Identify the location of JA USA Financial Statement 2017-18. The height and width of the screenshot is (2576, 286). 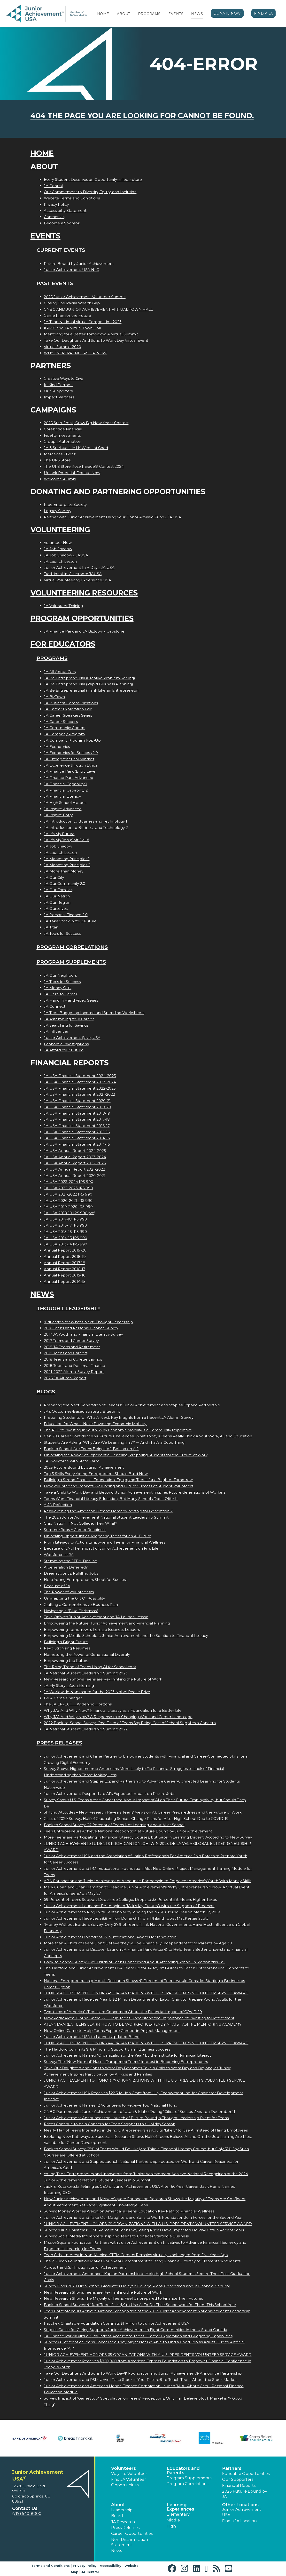
(77, 1119).